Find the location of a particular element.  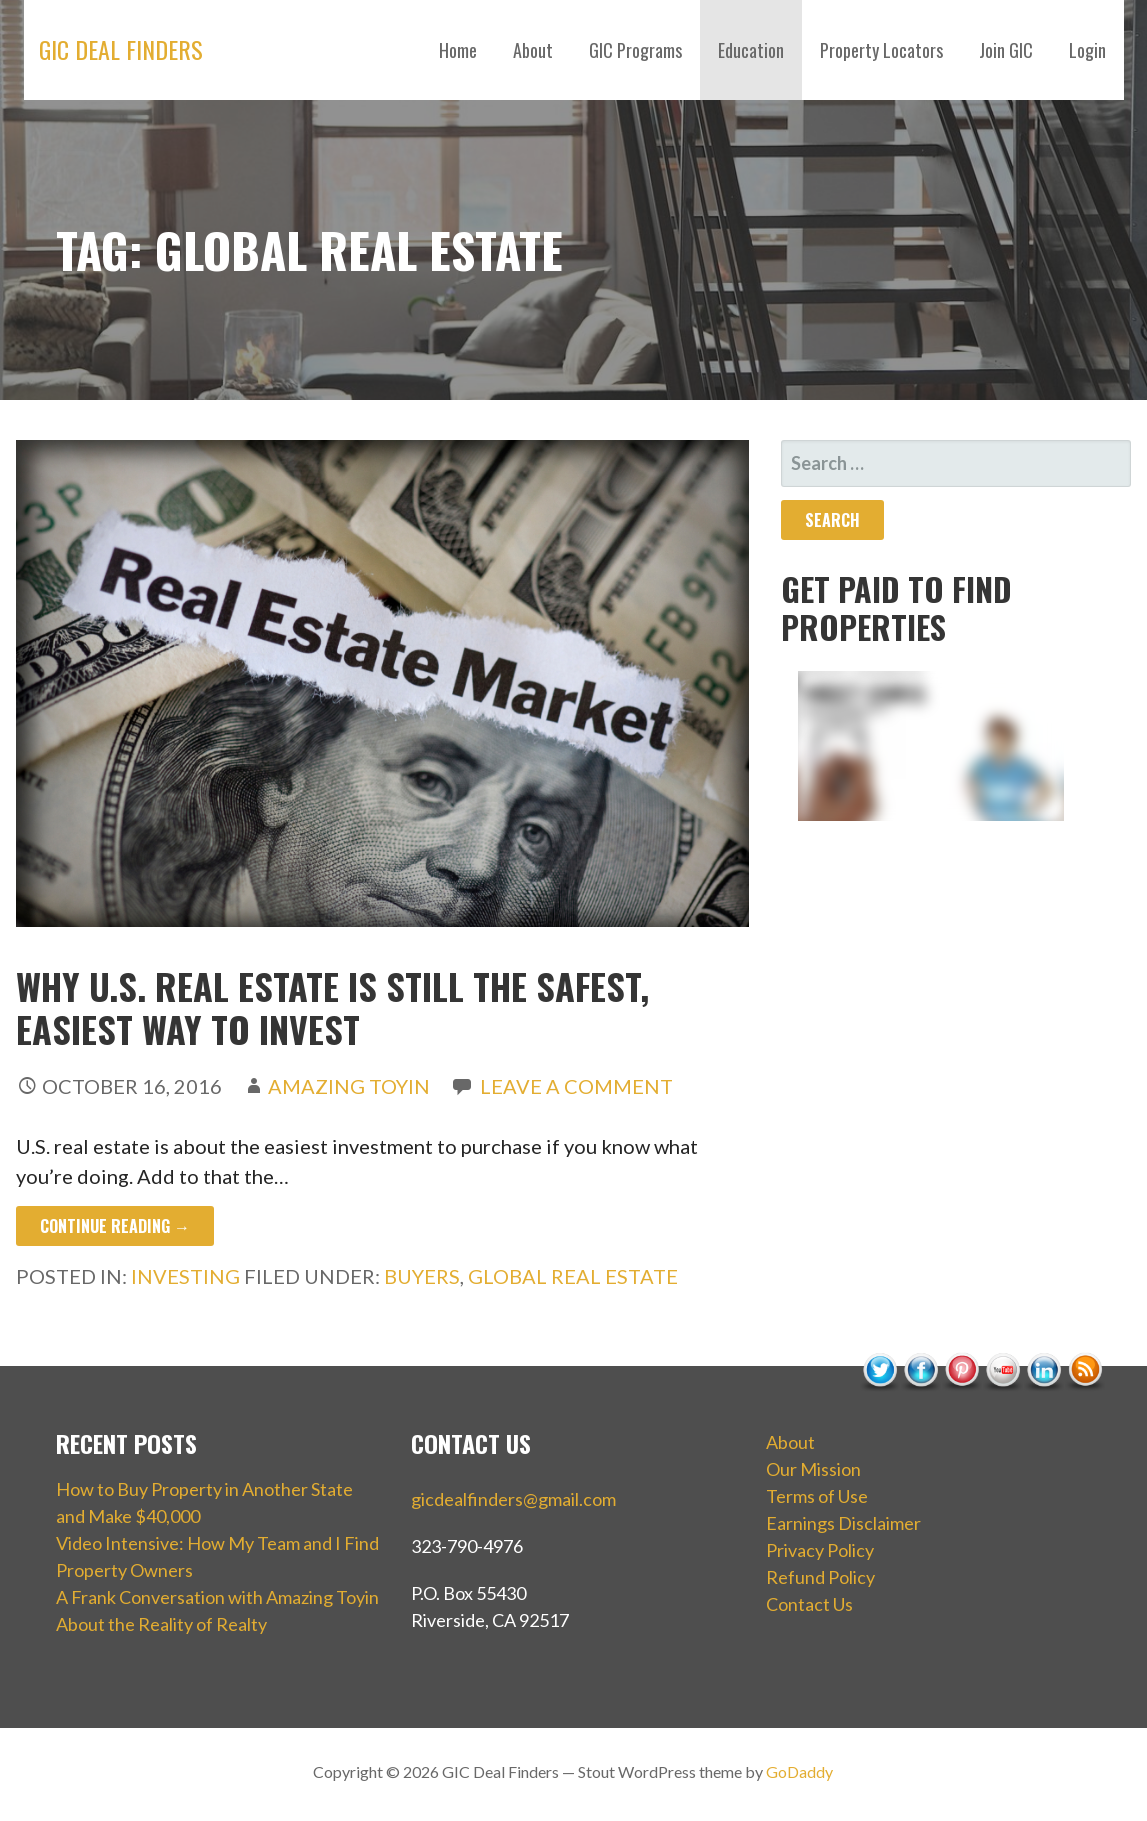

About is located at coordinates (533, 50).